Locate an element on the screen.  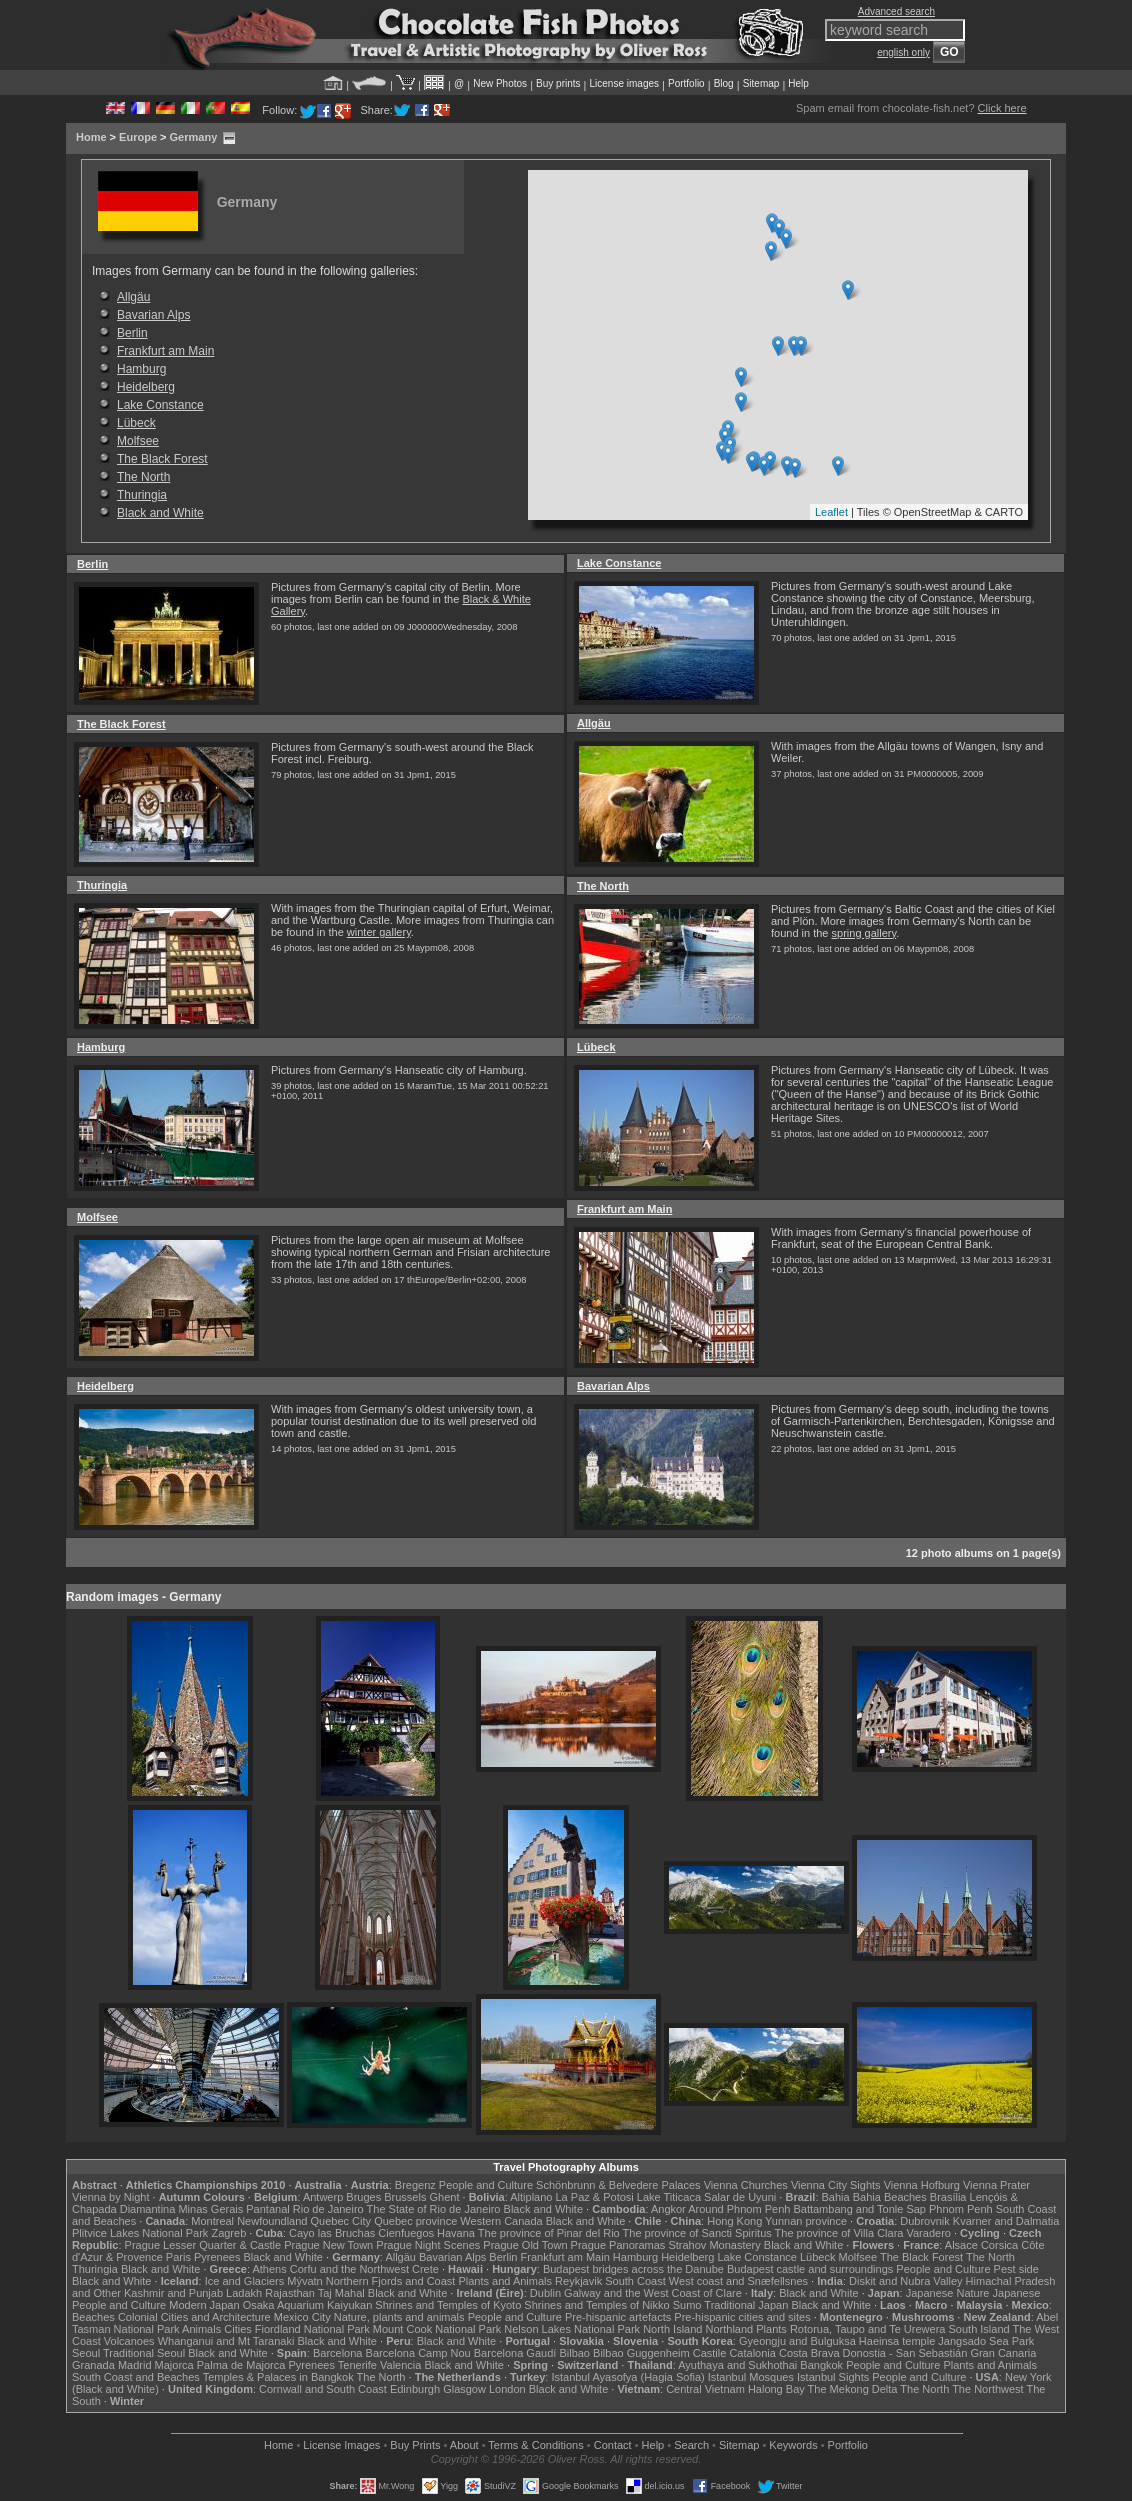
Pre-hispanic artefacts is located at coordinates (618, 2317).